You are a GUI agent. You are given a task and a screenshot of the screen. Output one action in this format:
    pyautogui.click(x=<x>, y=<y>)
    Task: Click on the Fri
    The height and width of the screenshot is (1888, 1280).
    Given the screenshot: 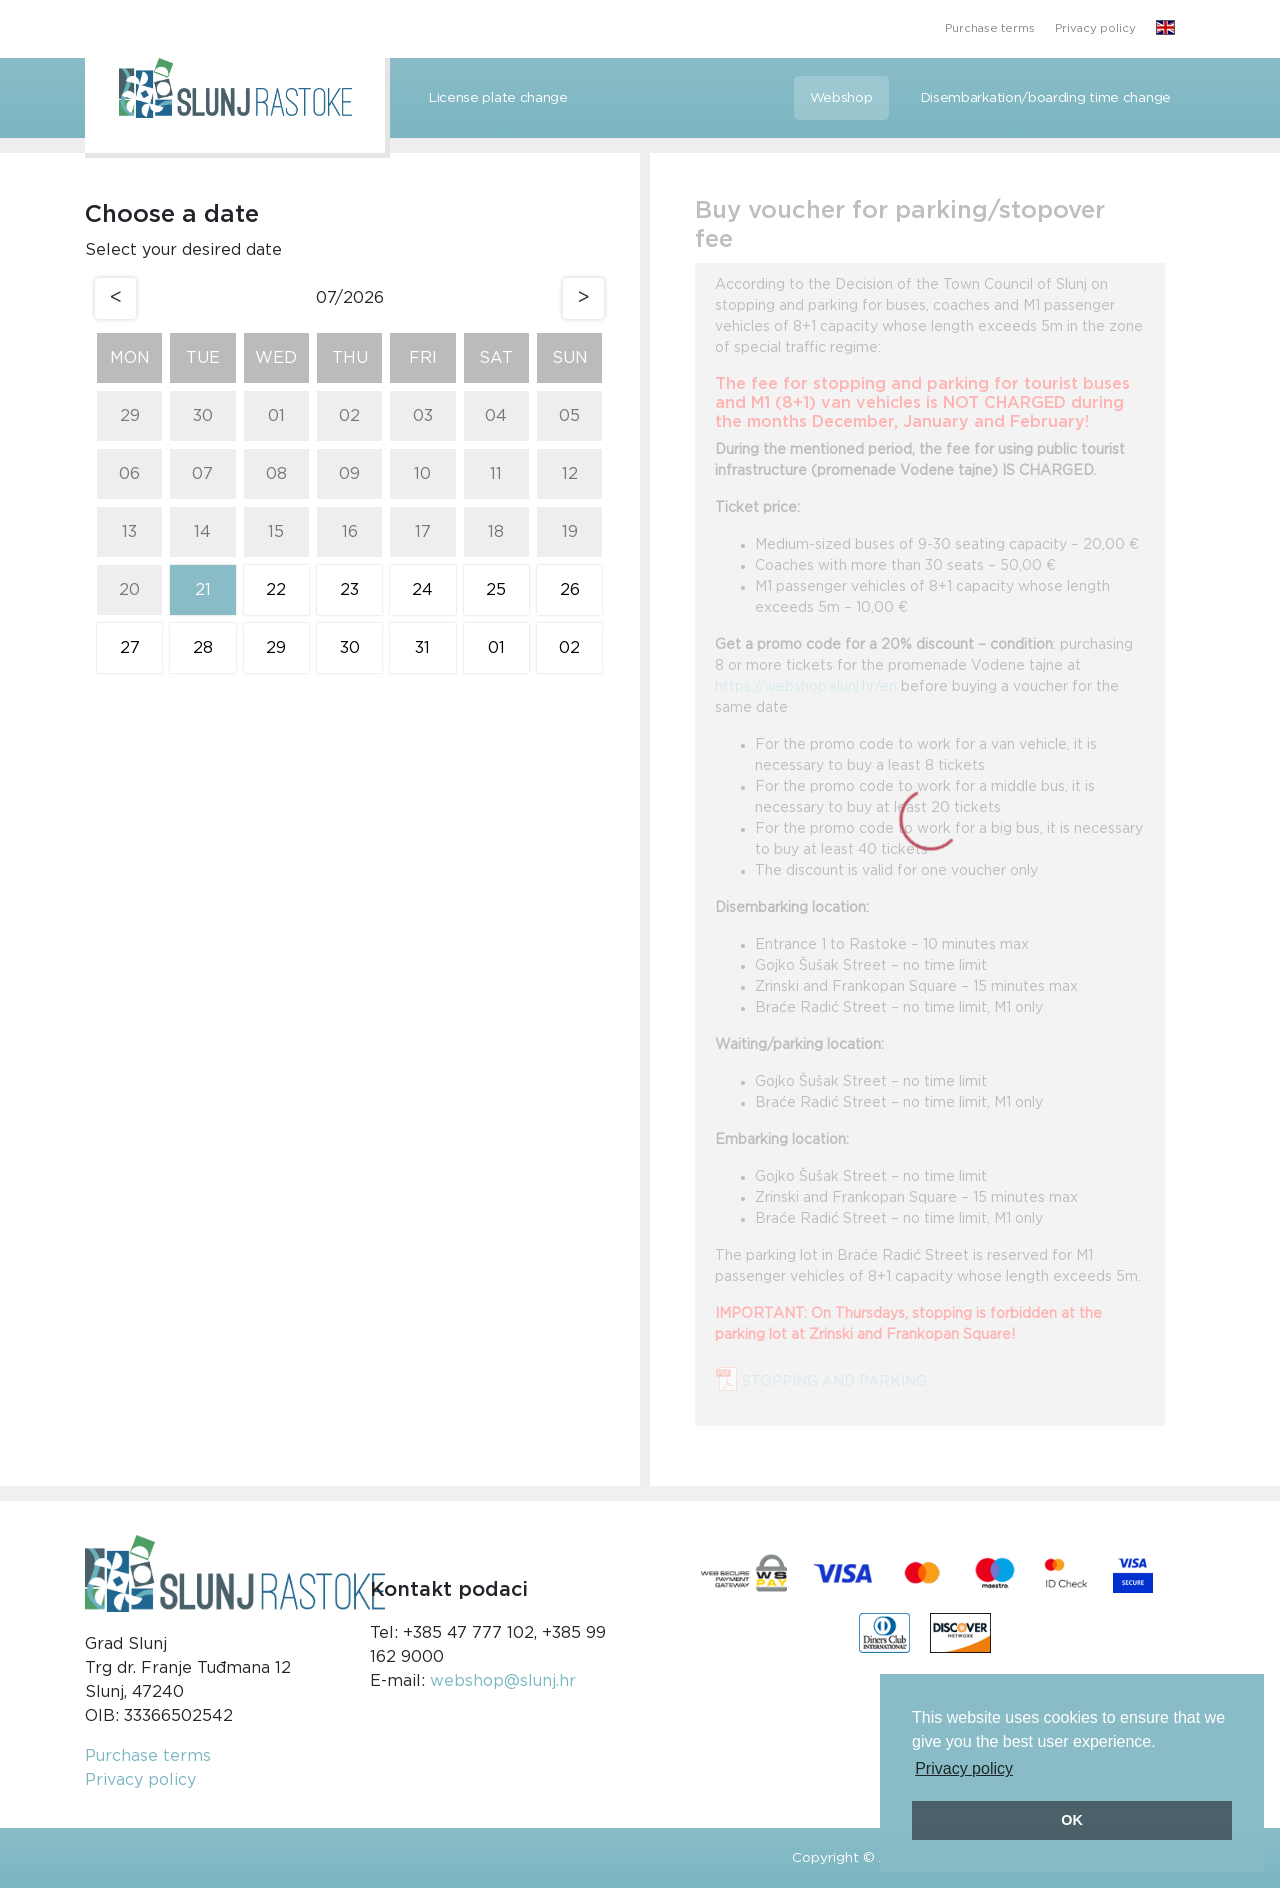 What is the action you would take?
    pyautogui.click(x=423, y=358)
    